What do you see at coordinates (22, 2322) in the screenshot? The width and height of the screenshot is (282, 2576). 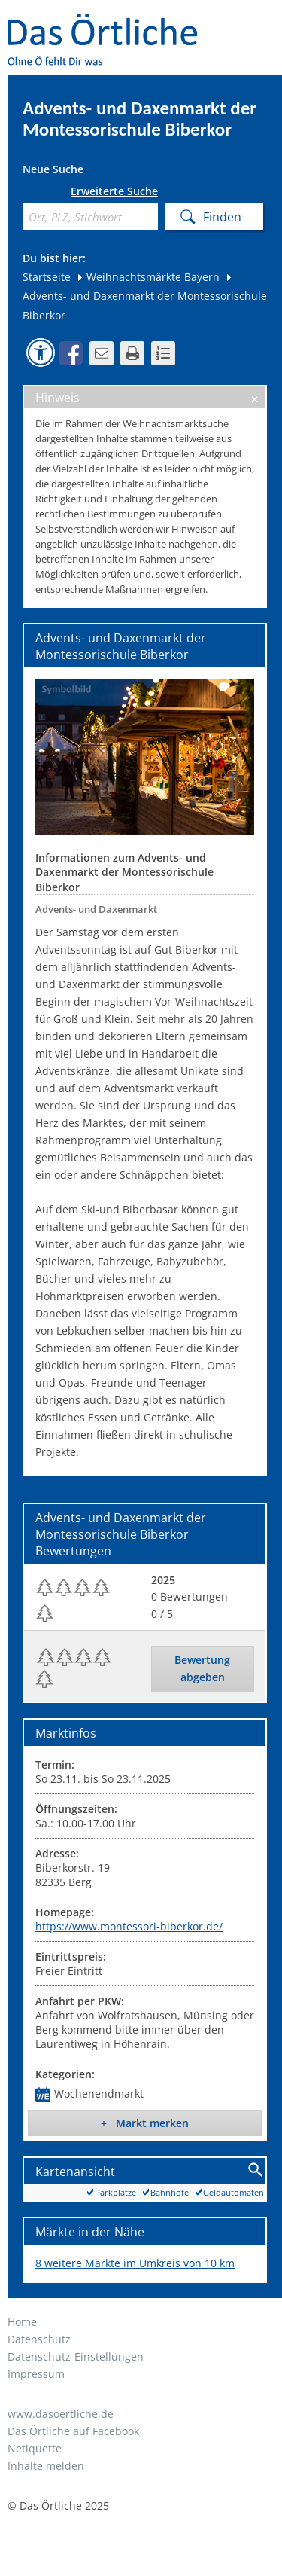 I see `Home` at bounding box center [22, 2322].